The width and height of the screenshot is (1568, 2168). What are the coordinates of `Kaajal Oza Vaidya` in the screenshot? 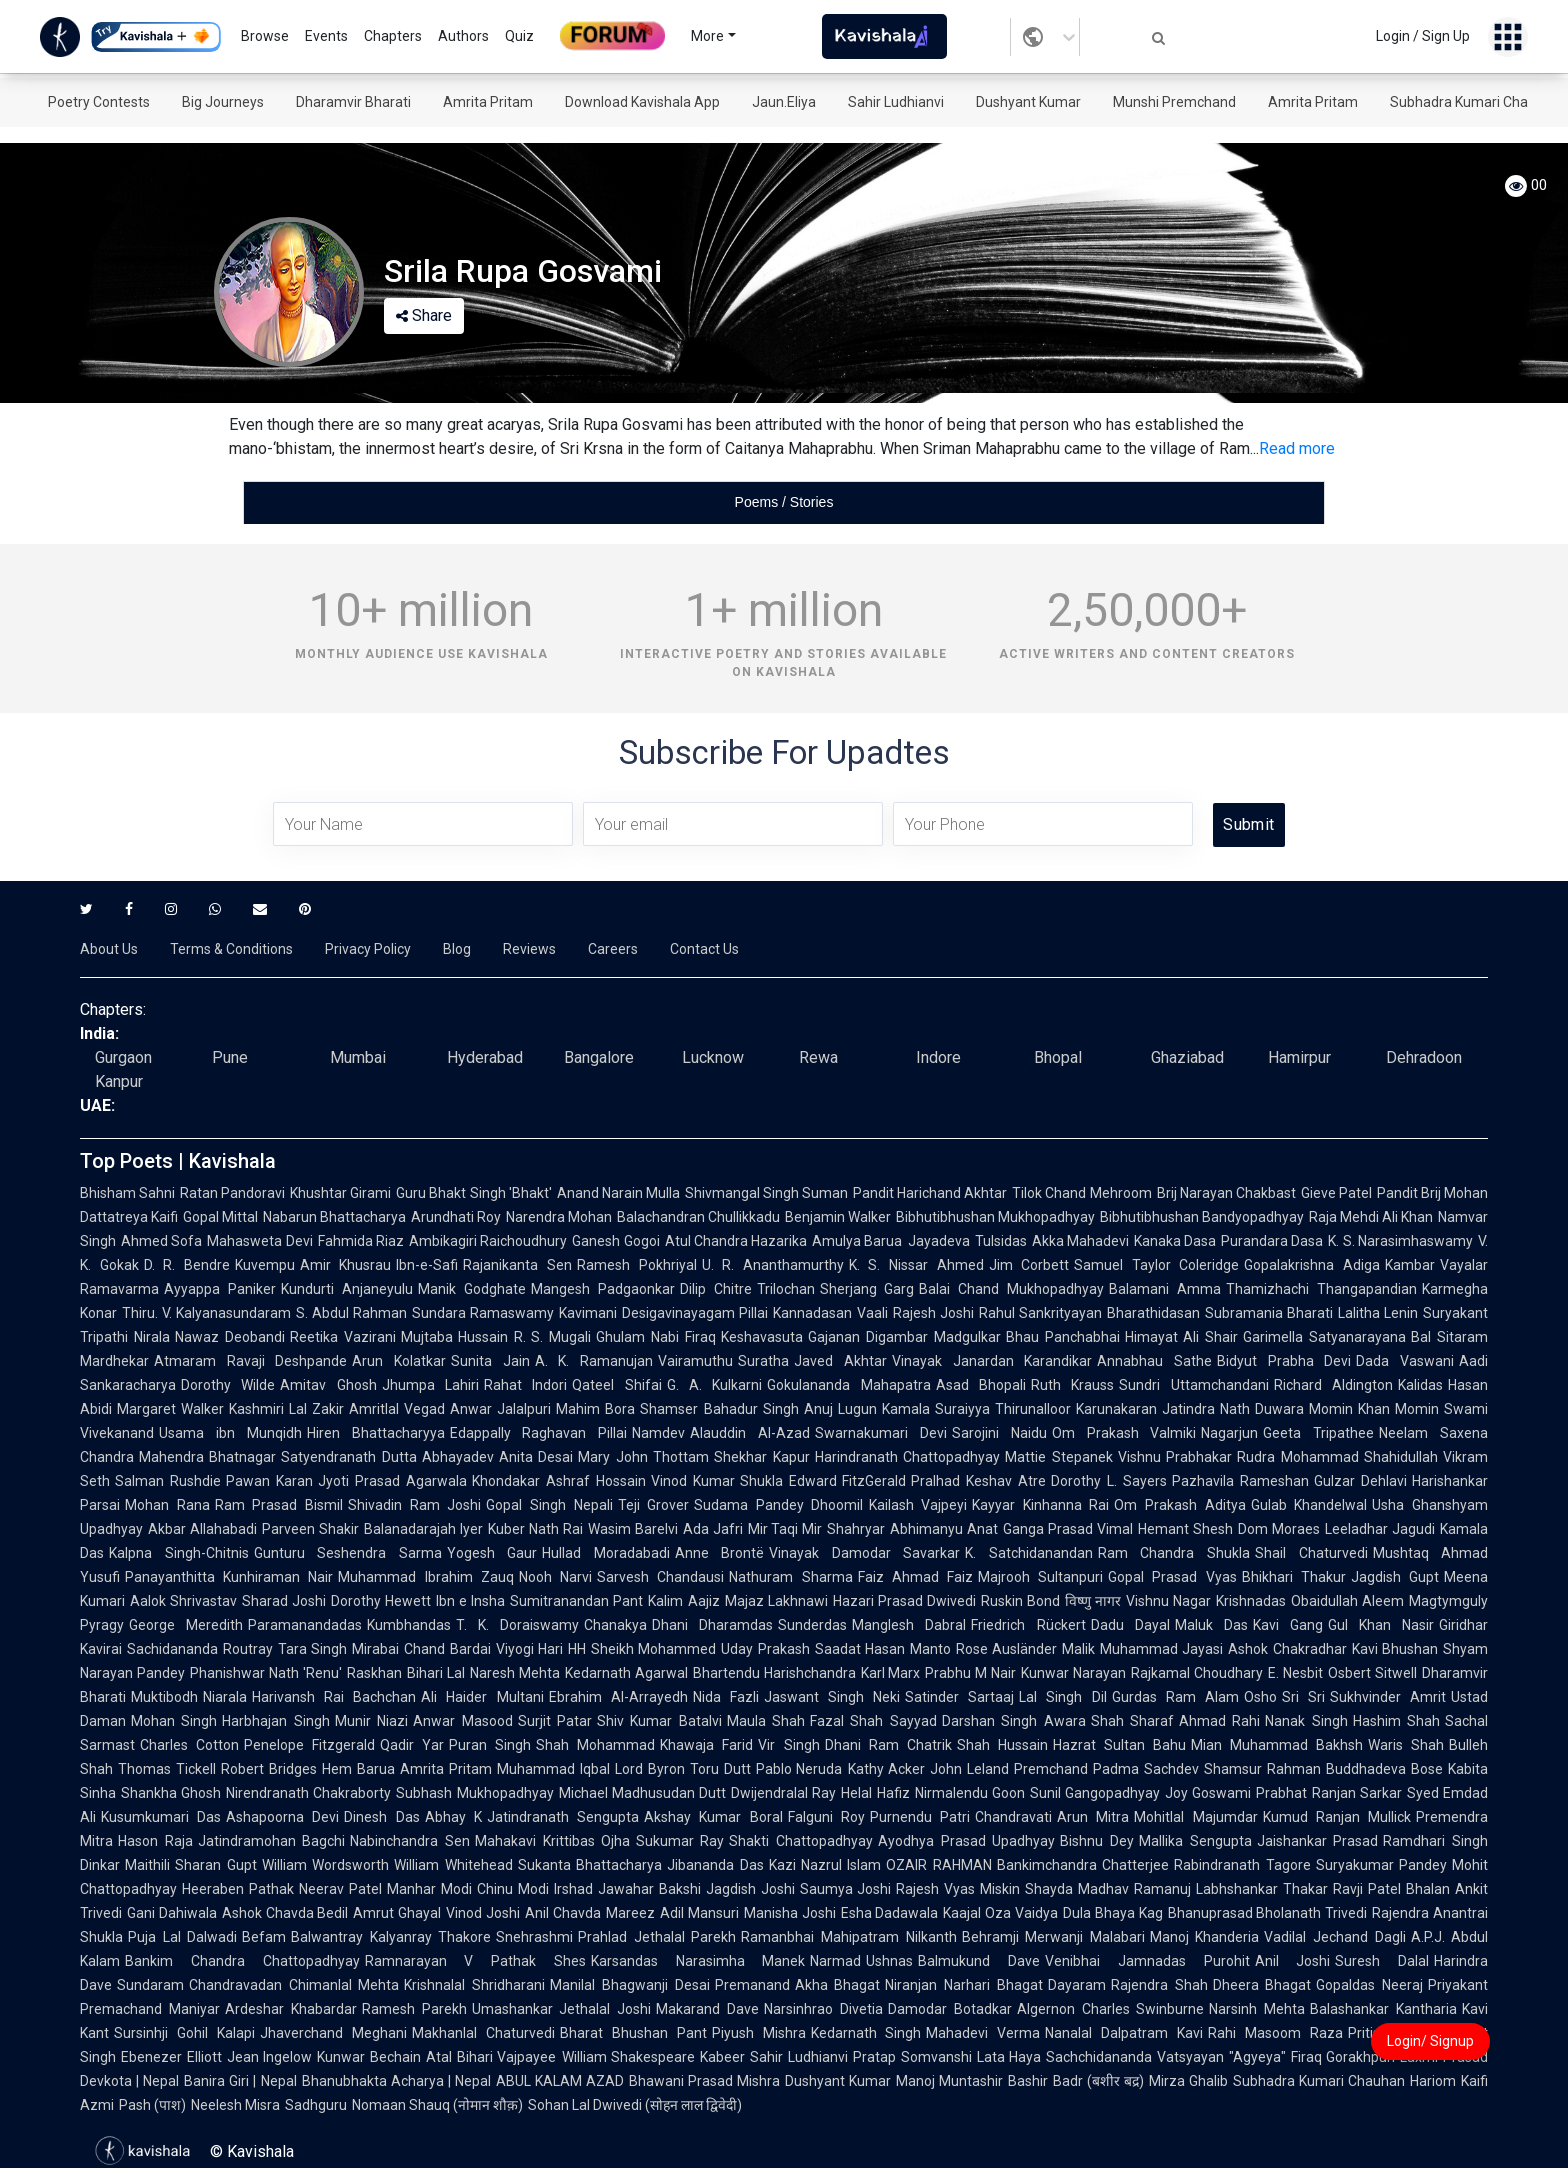 It's located at (1000, 1913).